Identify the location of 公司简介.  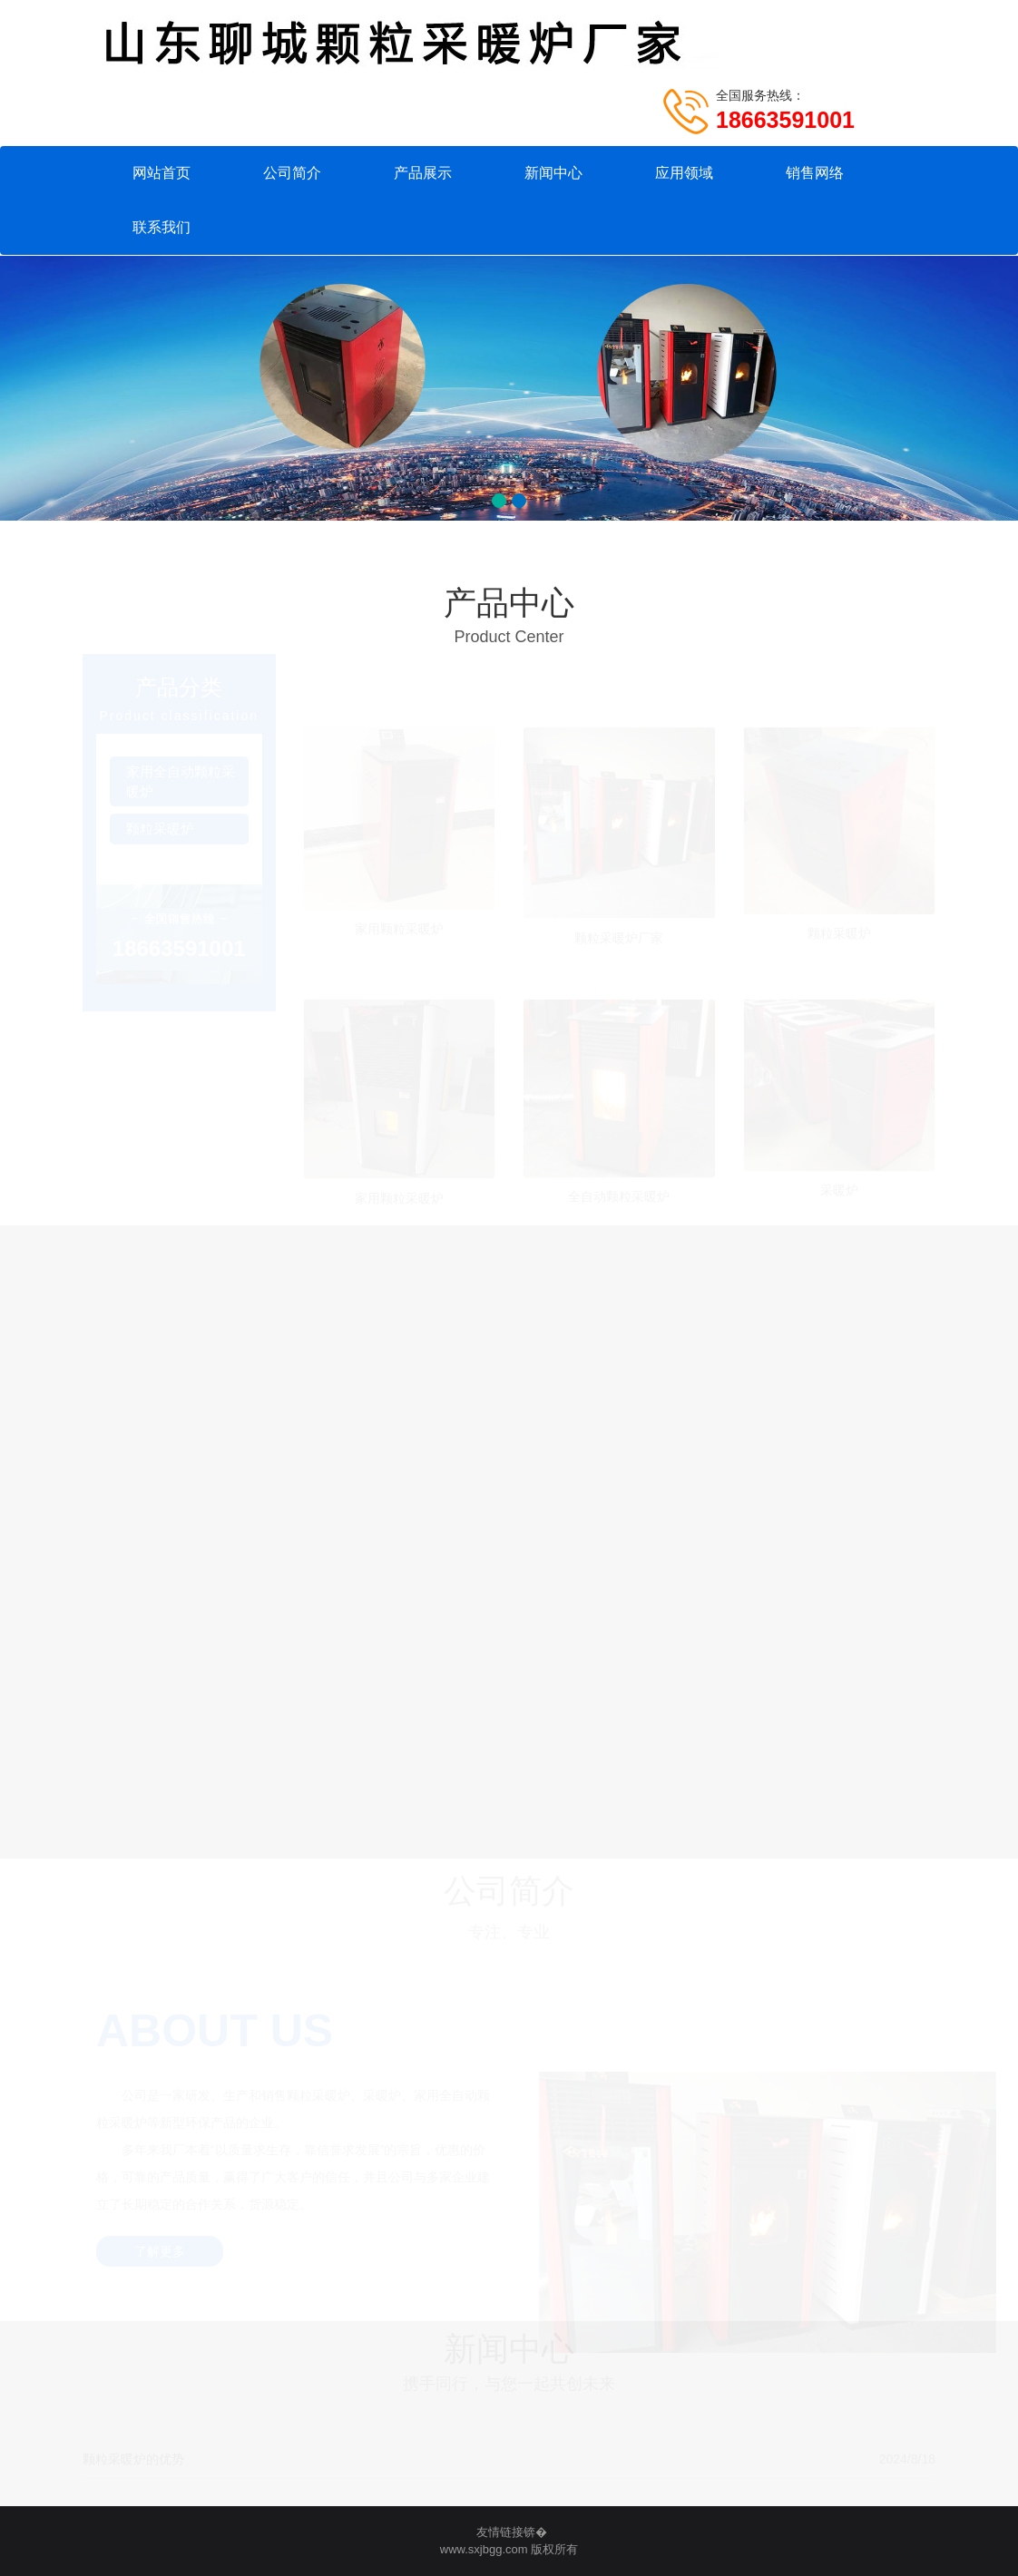
(292, 173).